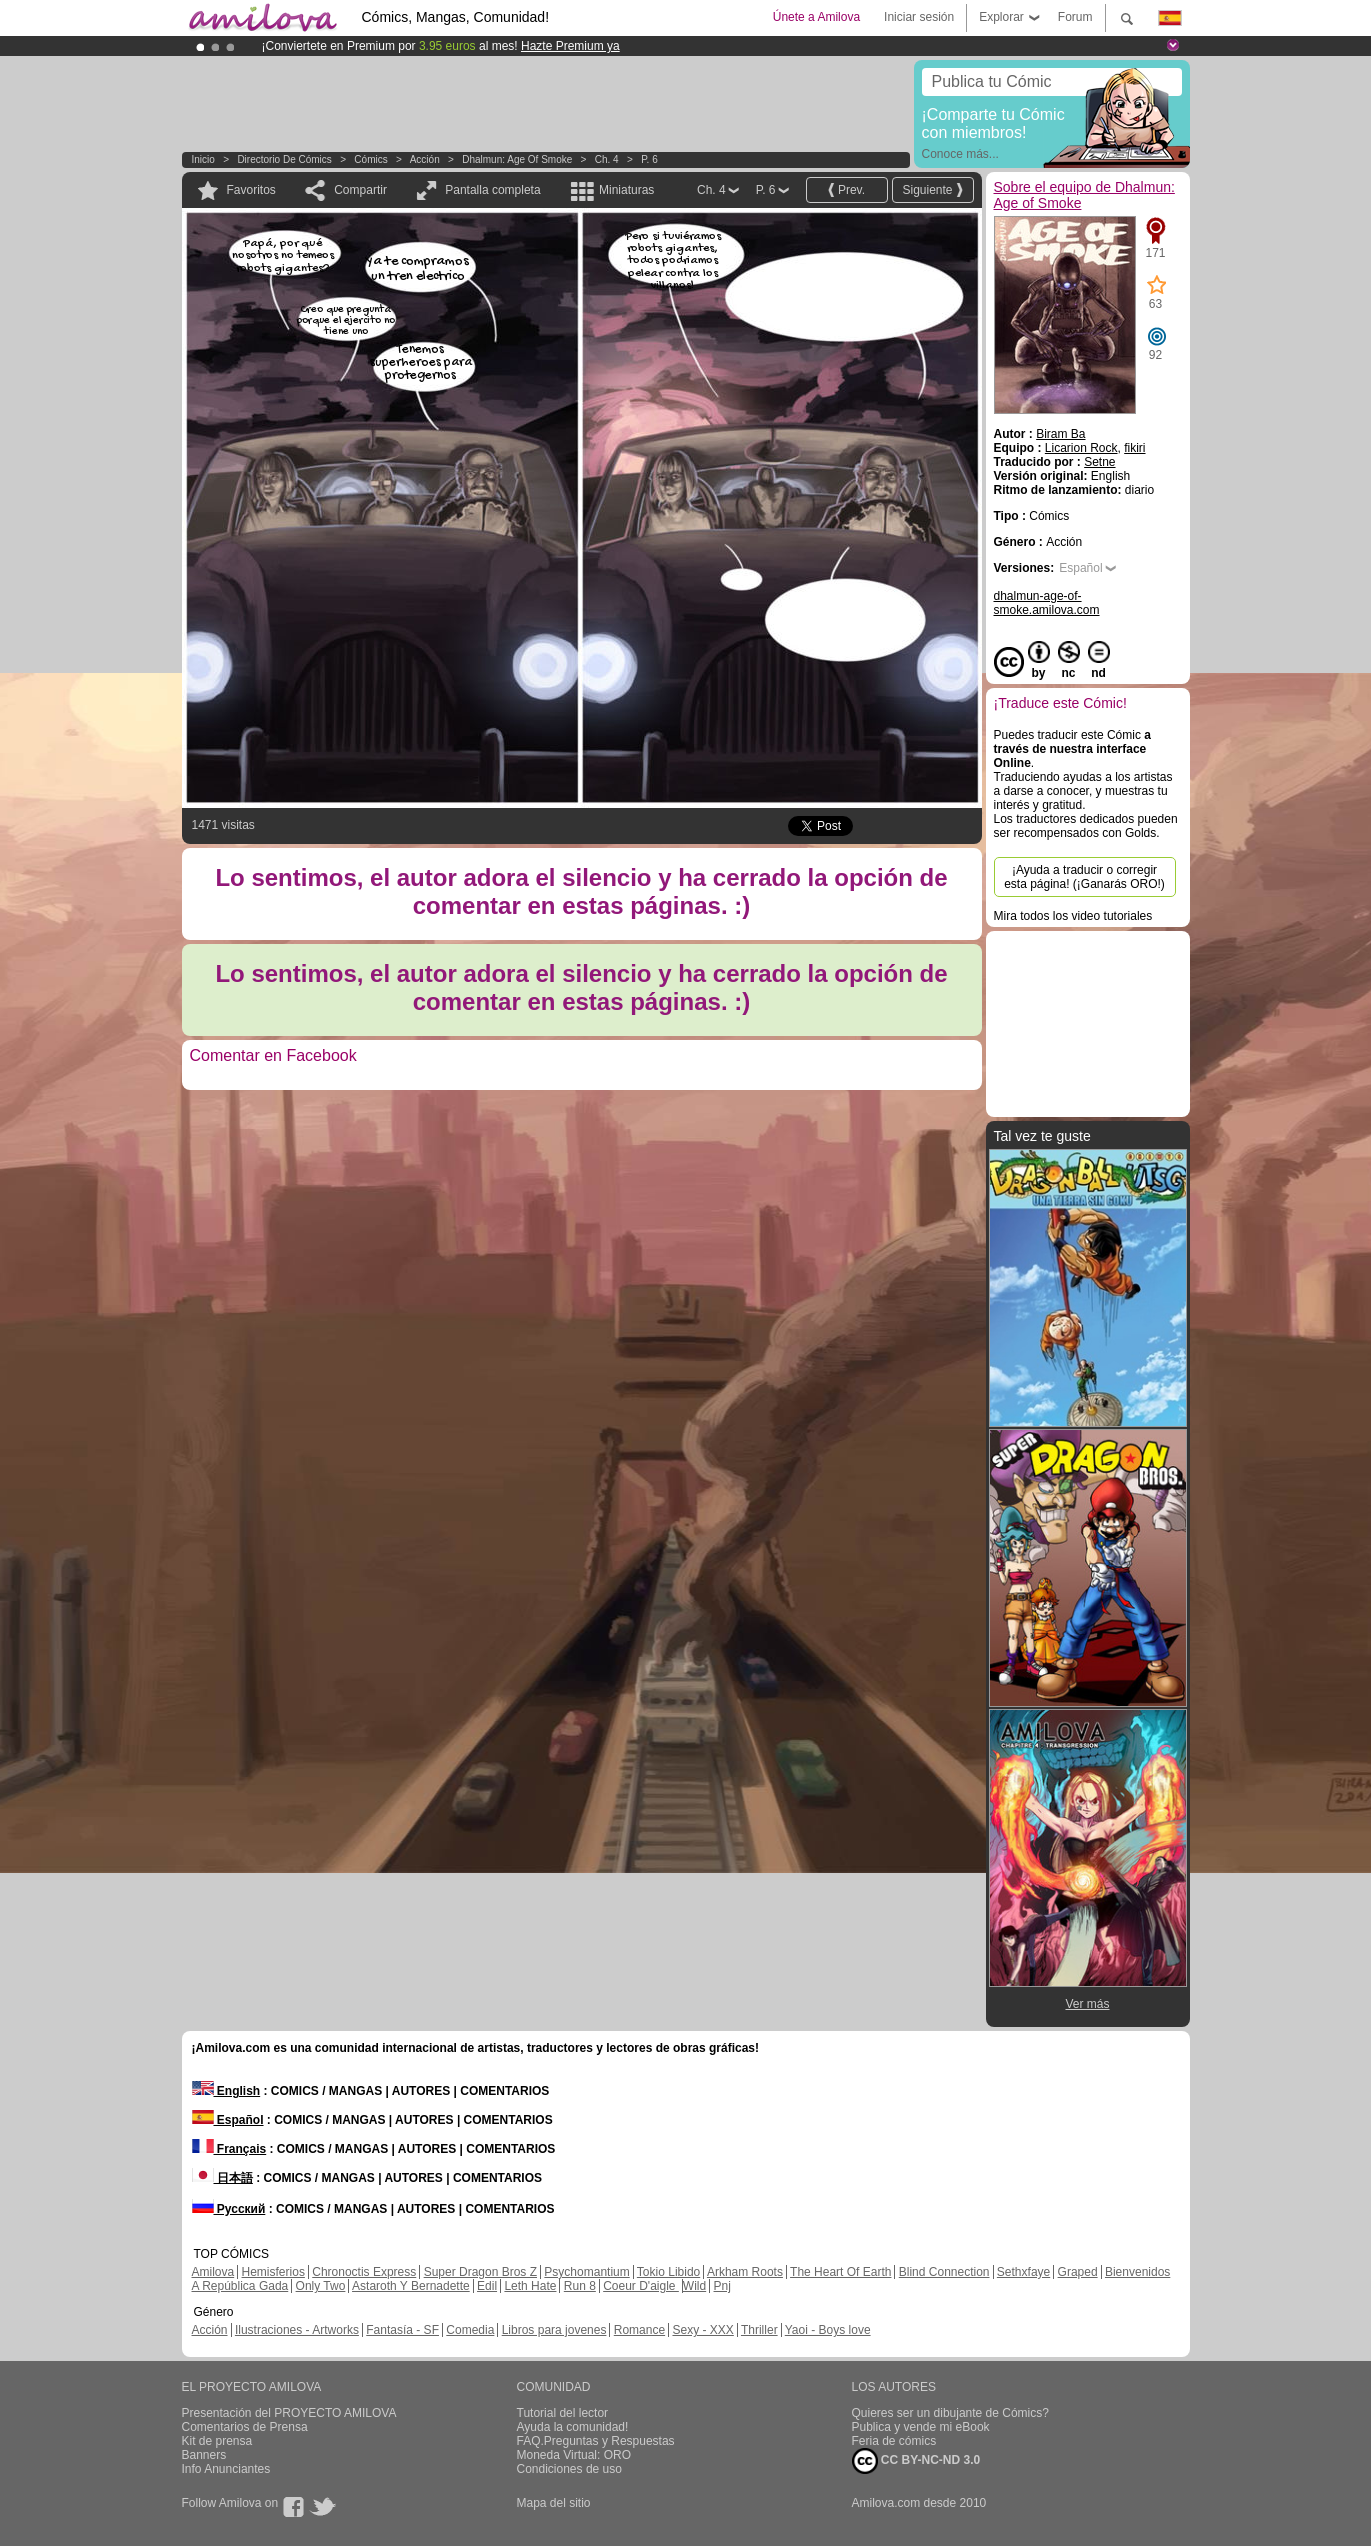 This screenshot has height=2546, width=1371. I want to click on Dhalmun: Age of Smoke, so click(517, 159).